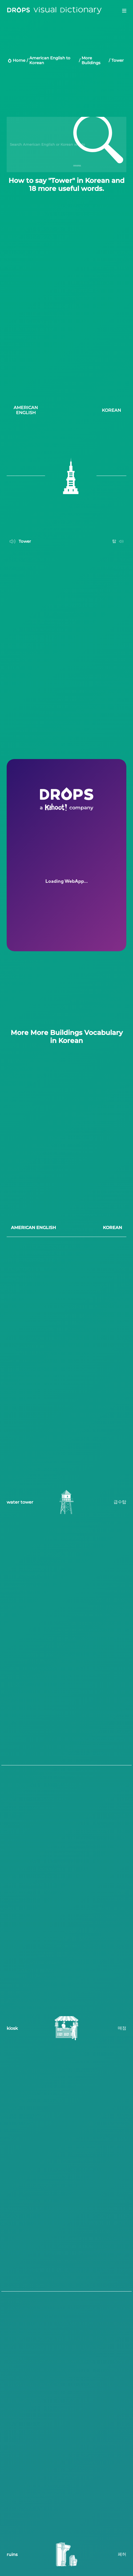 The image size is (133, 2576). What do you see at coordinates (49, 60) in the screenshot?
I see `American English to Korean` at bounding box center [49, 60].